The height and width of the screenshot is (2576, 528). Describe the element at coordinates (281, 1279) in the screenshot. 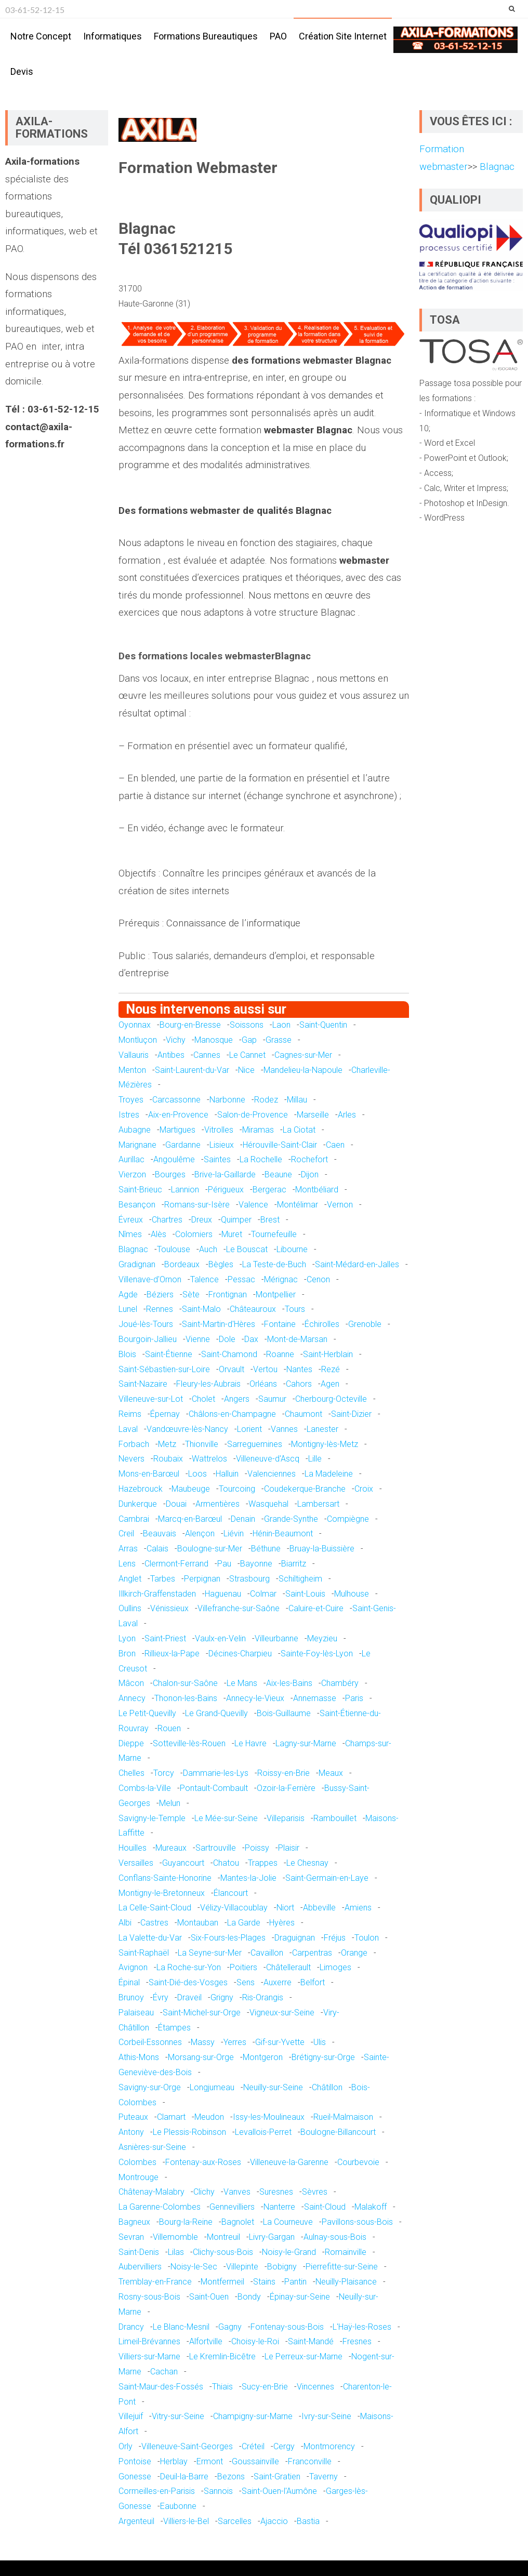

I see `Mérignac` at that location.